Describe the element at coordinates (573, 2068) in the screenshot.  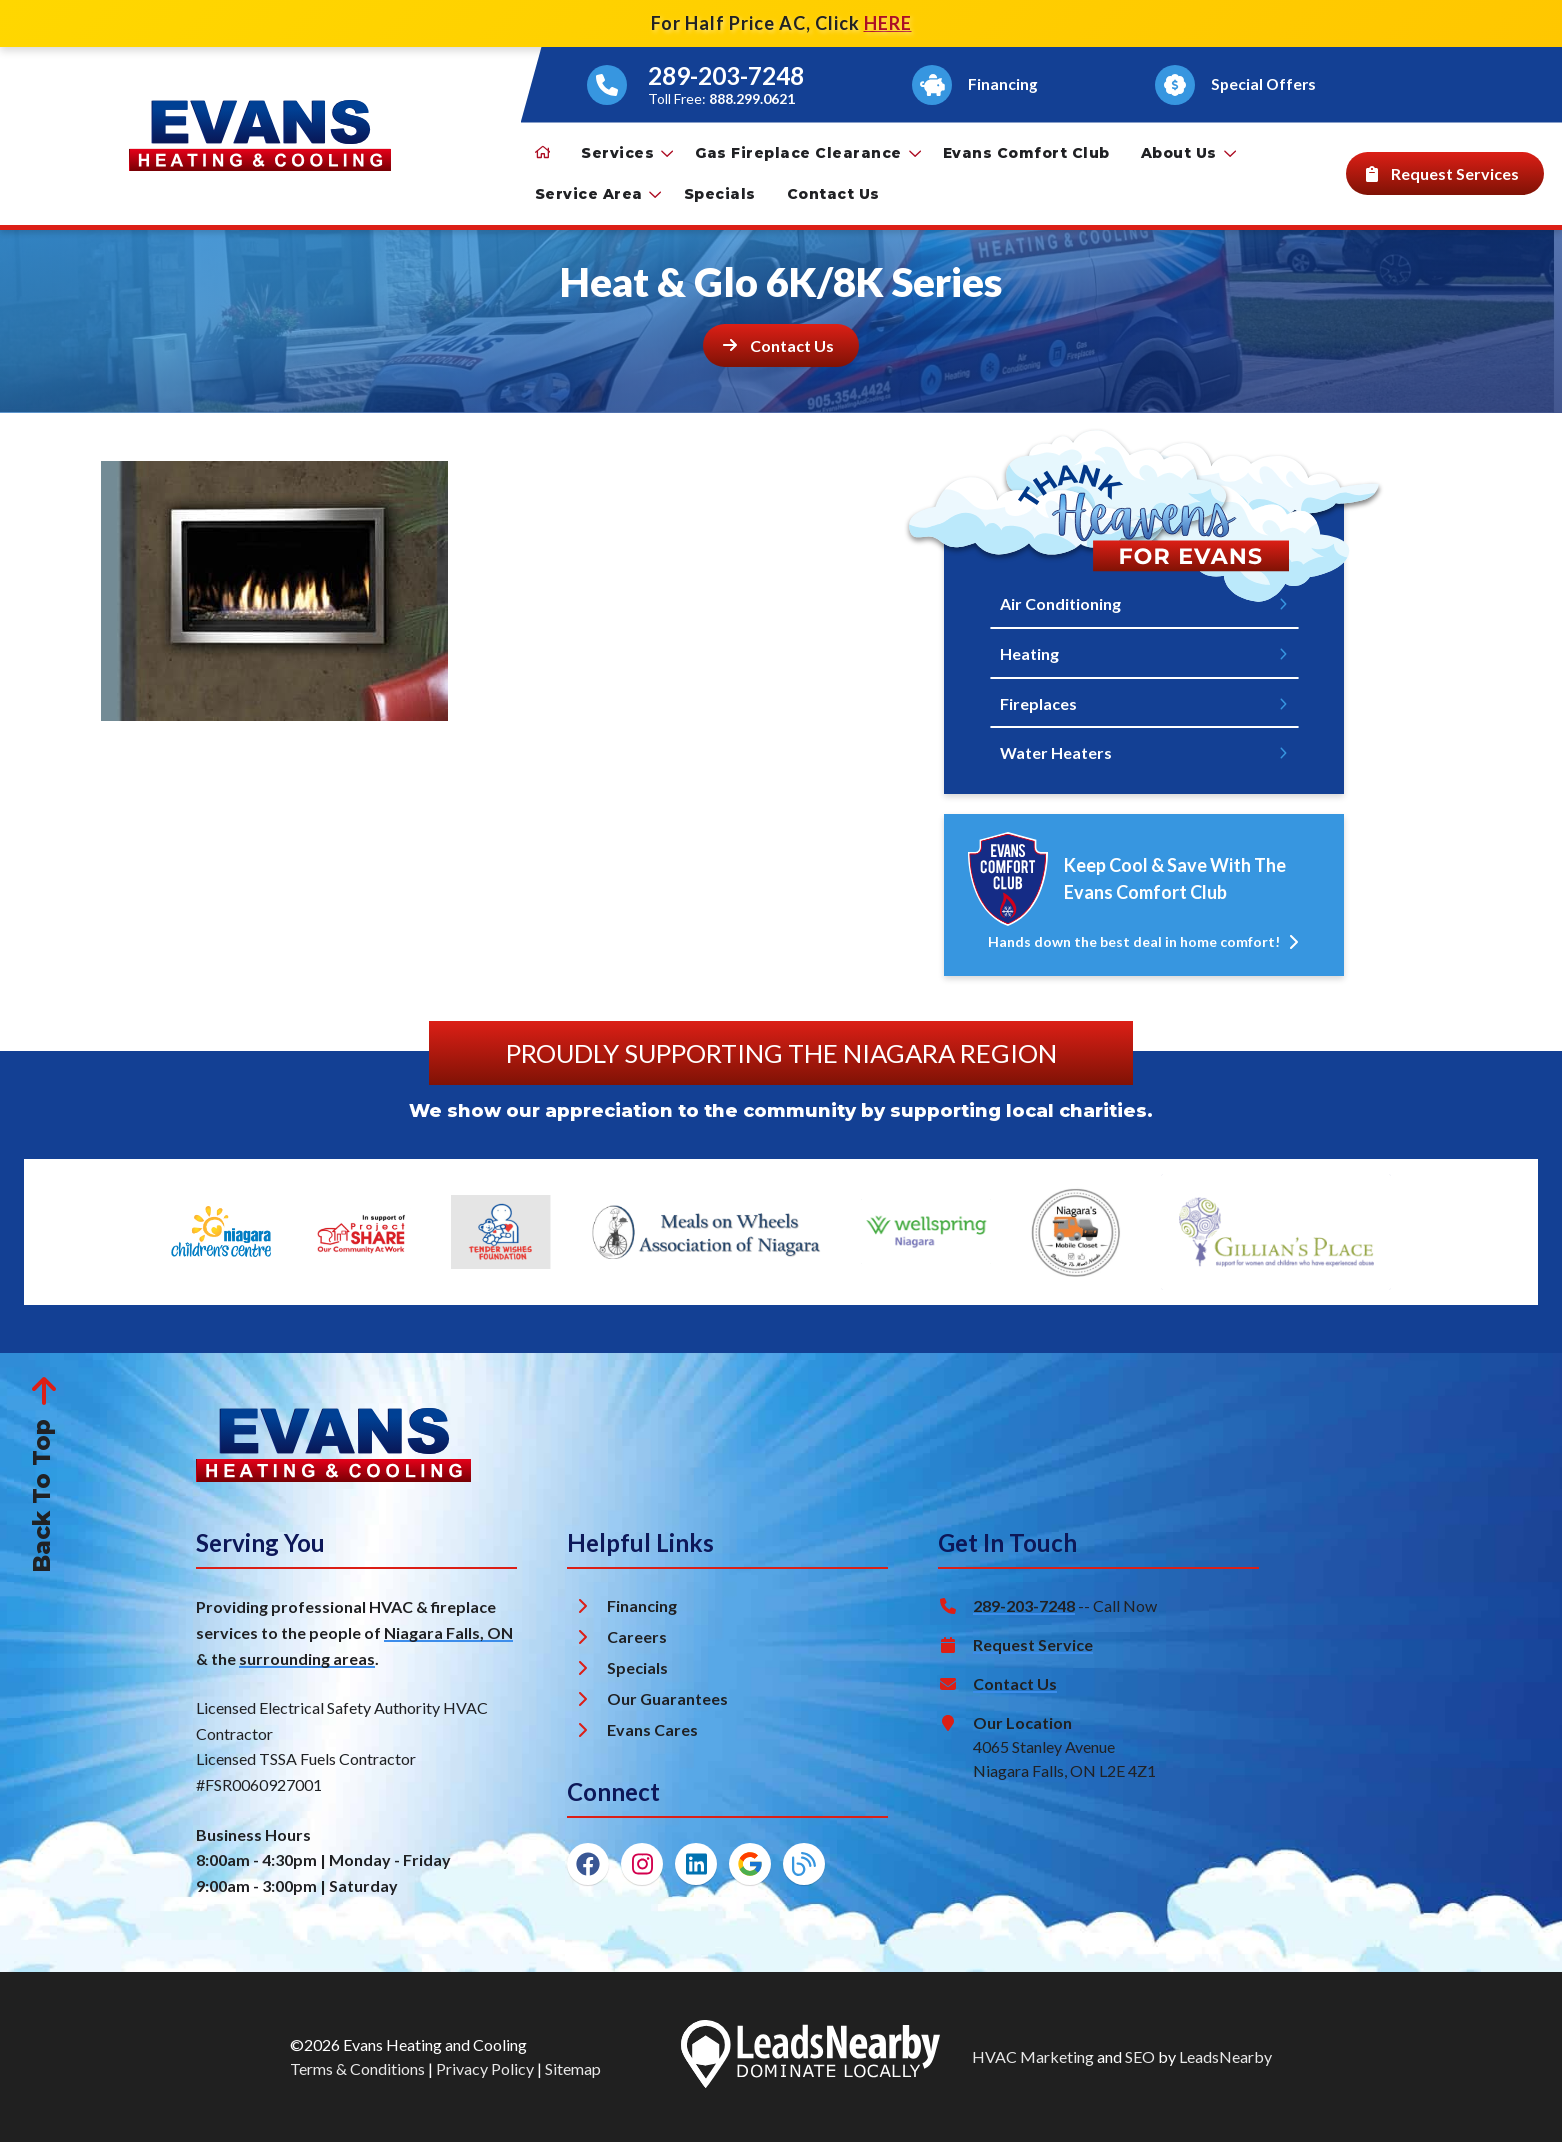
I see `Sitemap` at that location.